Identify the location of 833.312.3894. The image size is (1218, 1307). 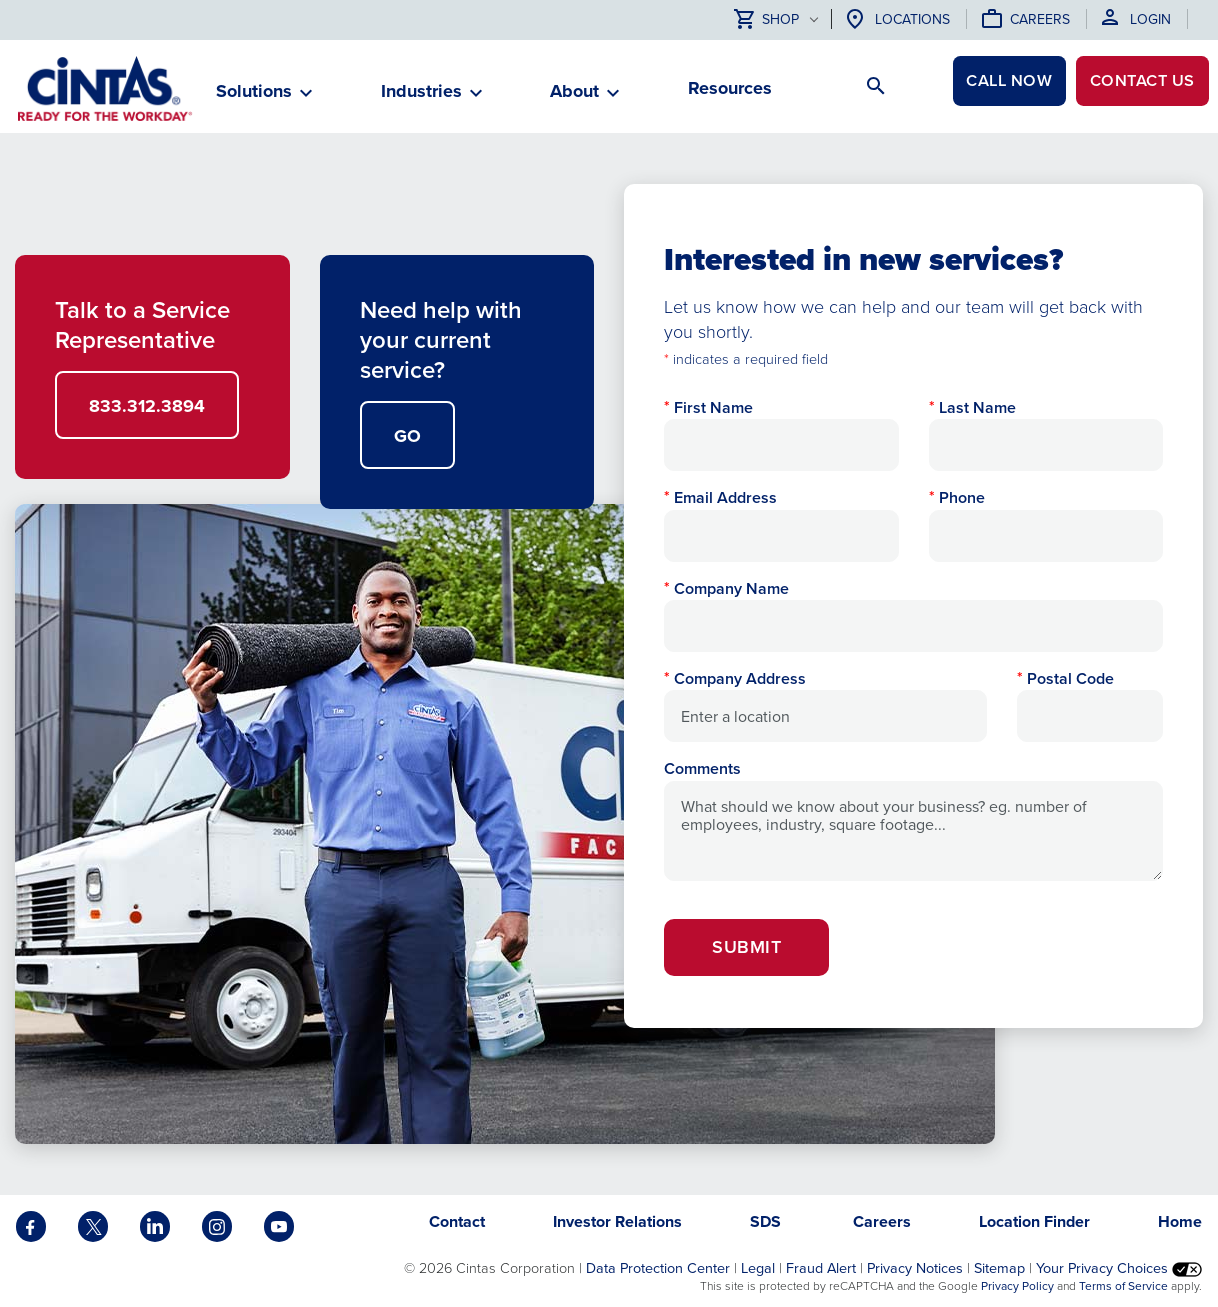
(147, 406).